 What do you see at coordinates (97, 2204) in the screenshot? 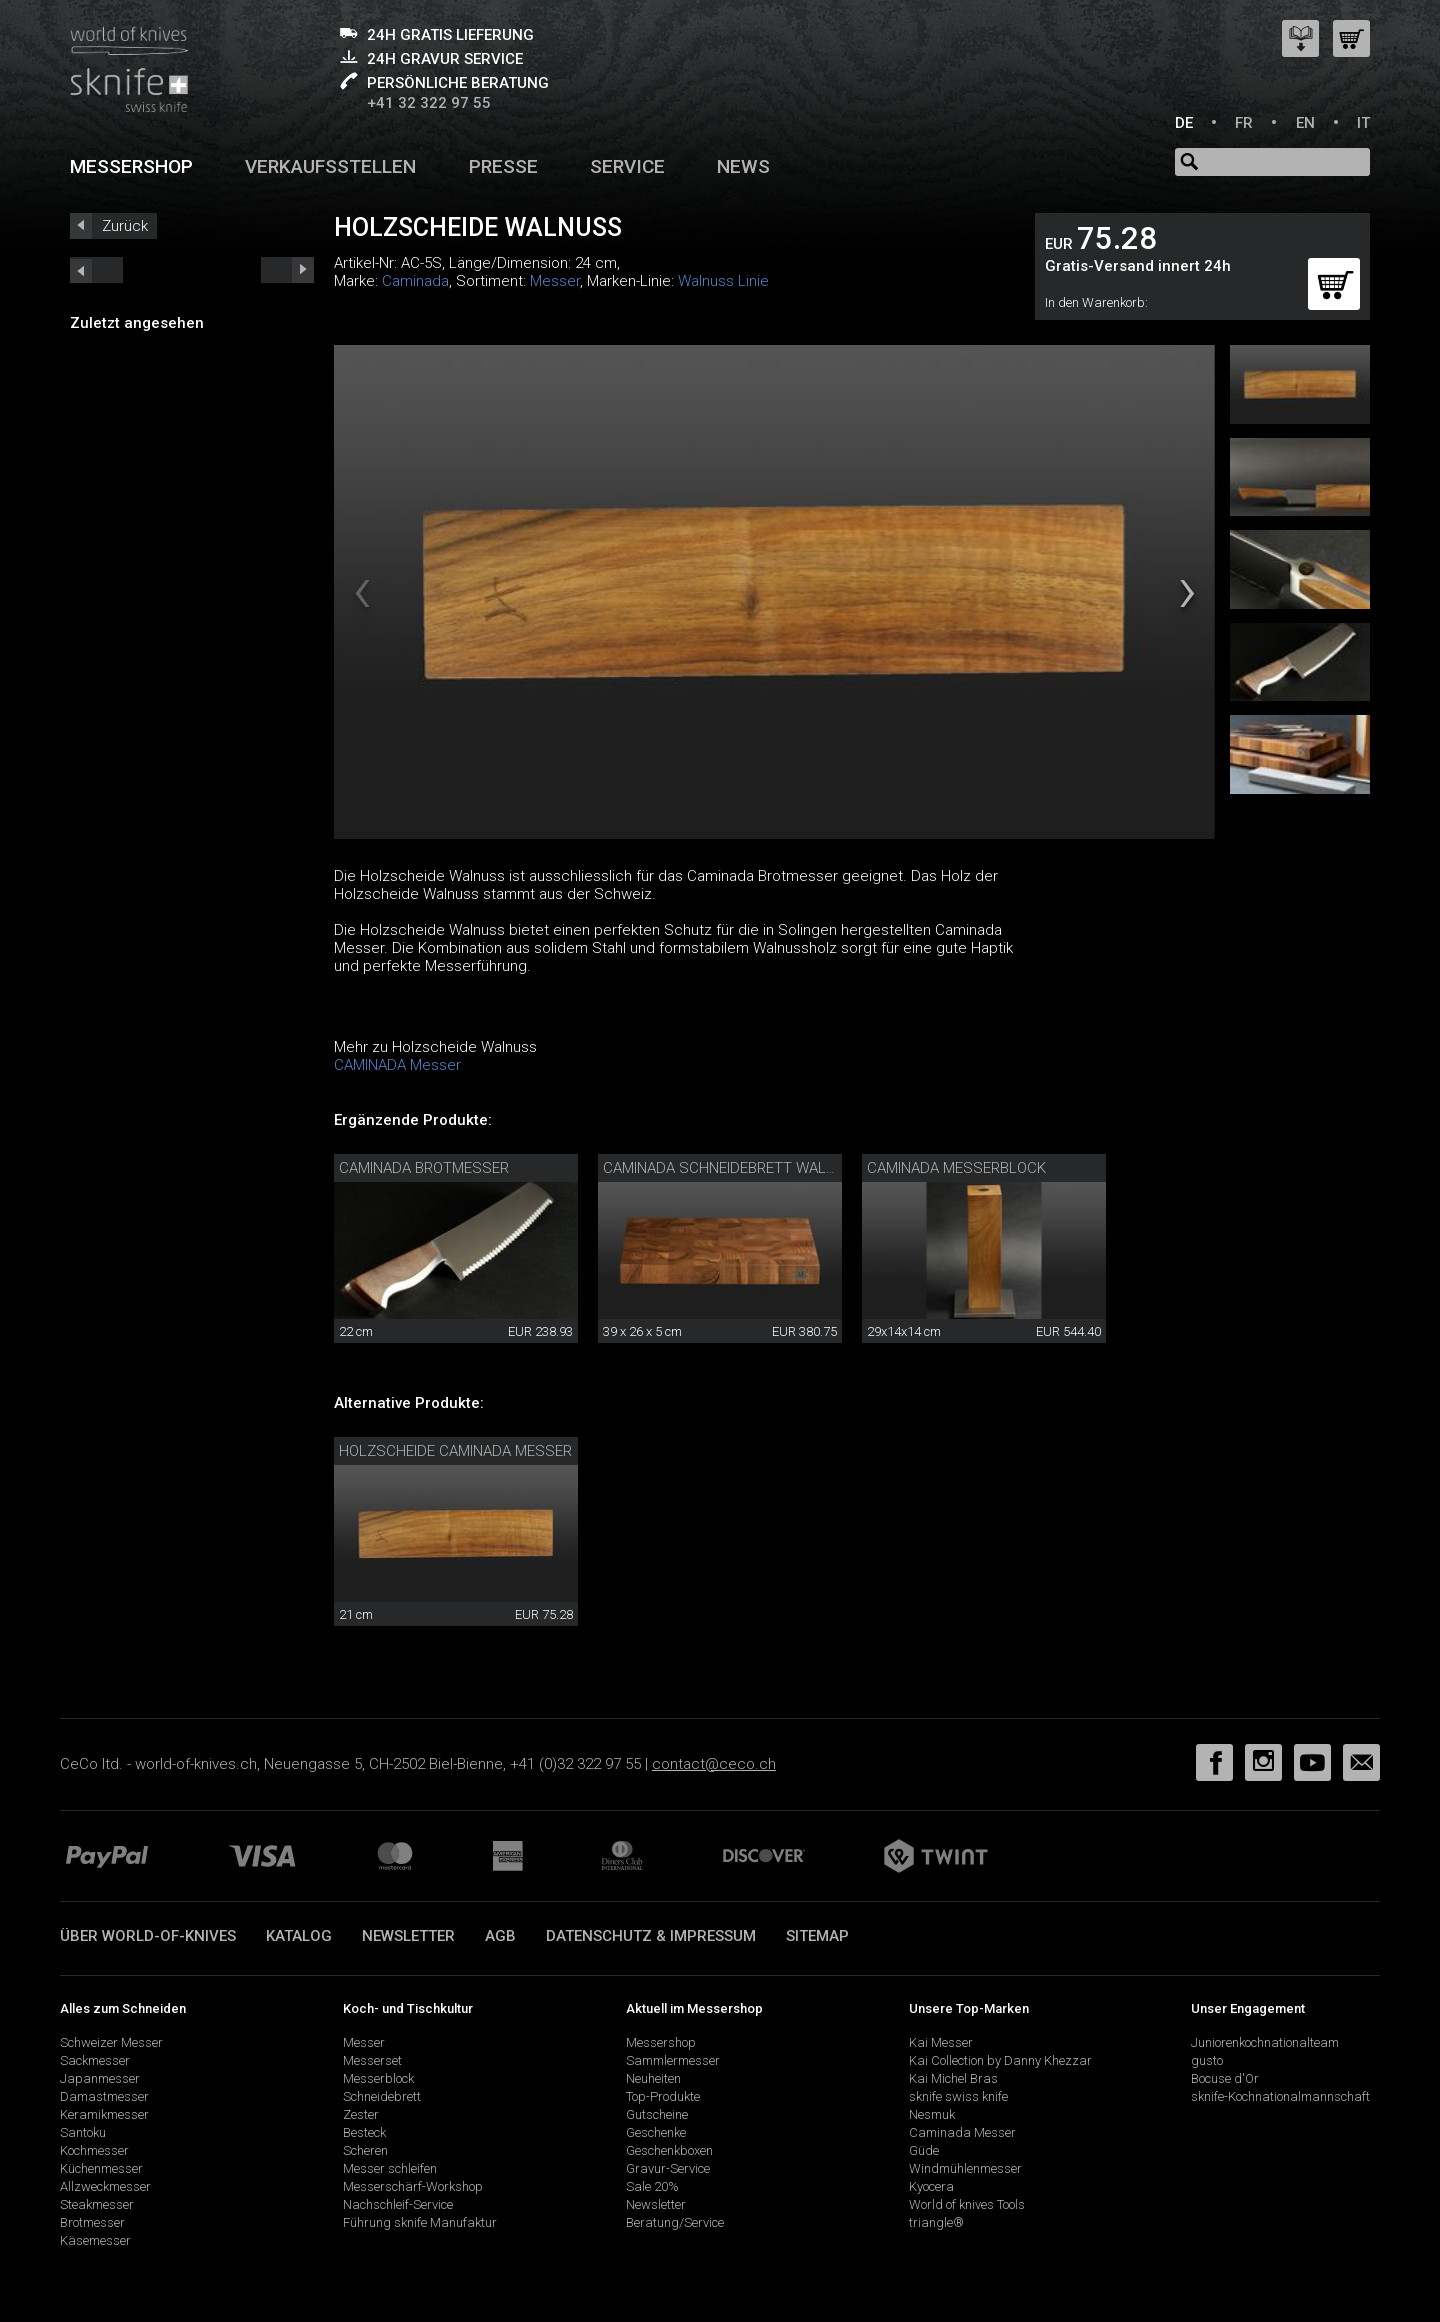
I see `Steakmesser` at bounding box center [97, 2204].